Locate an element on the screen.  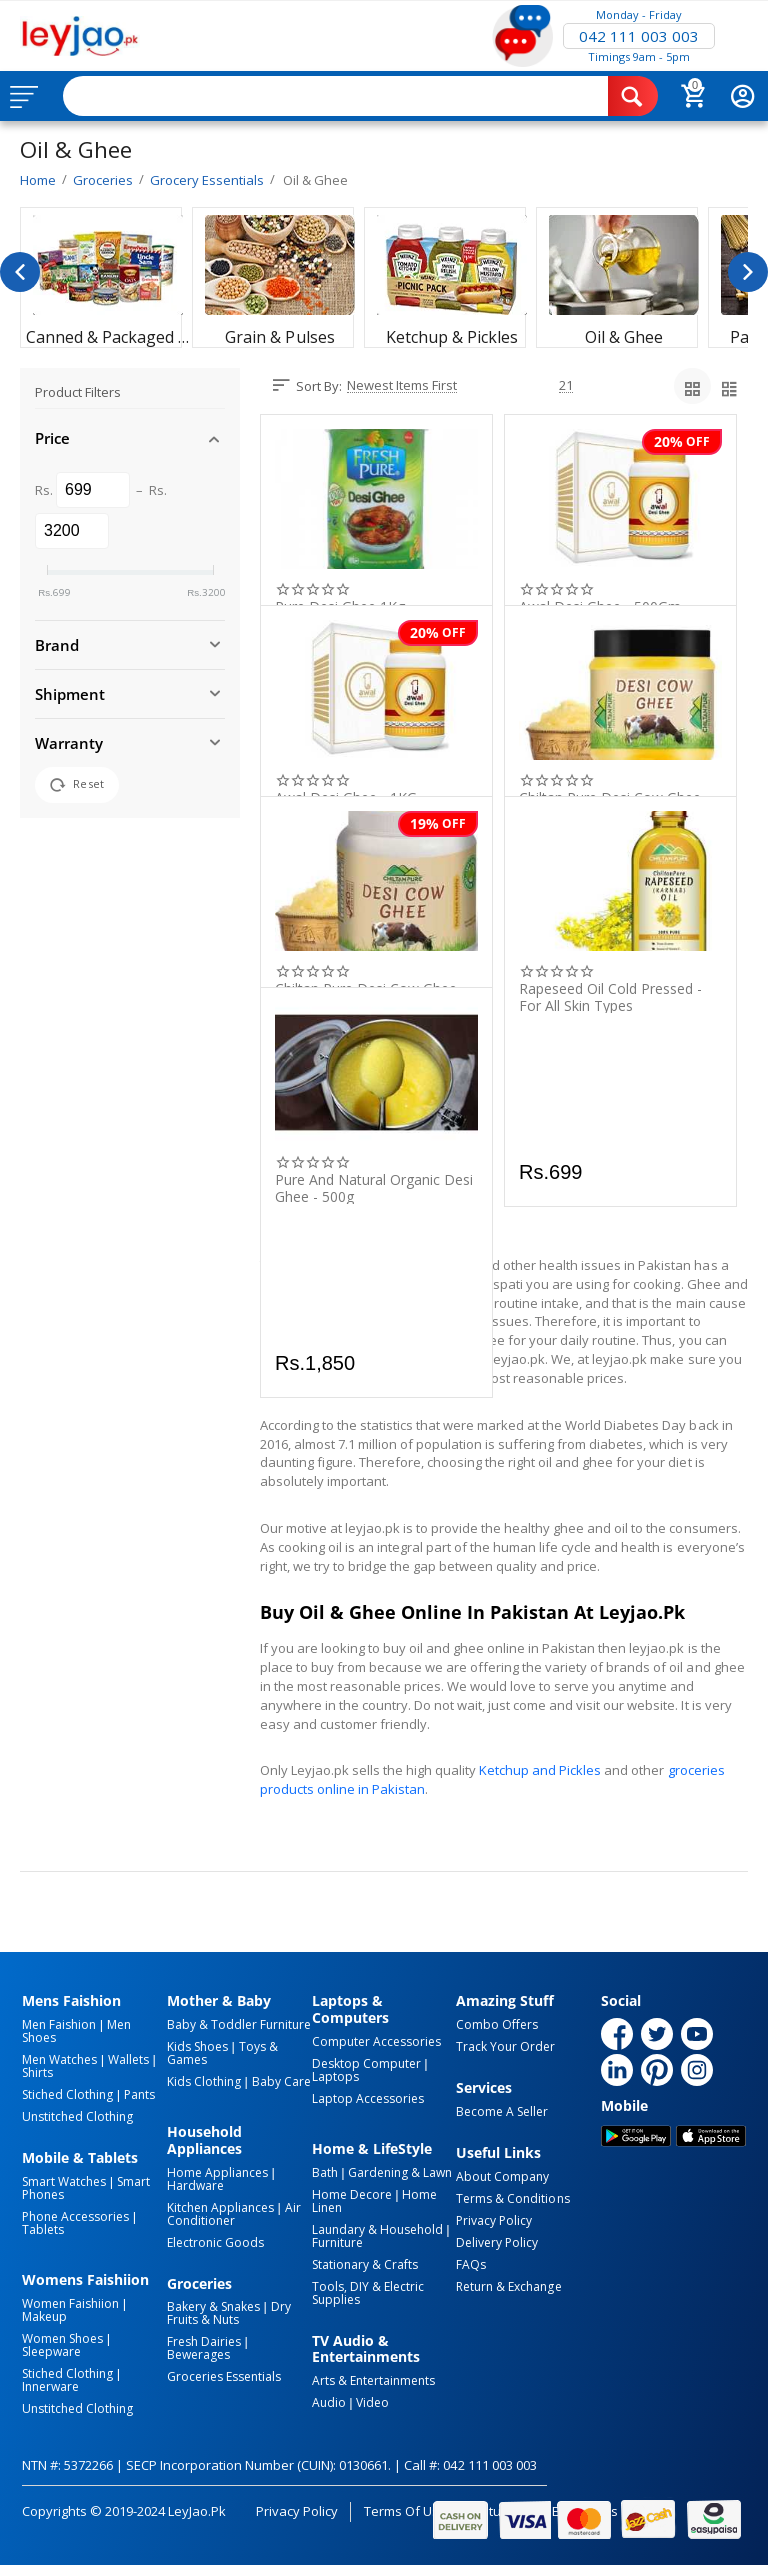
Reset is located at coordinates (77, 785).